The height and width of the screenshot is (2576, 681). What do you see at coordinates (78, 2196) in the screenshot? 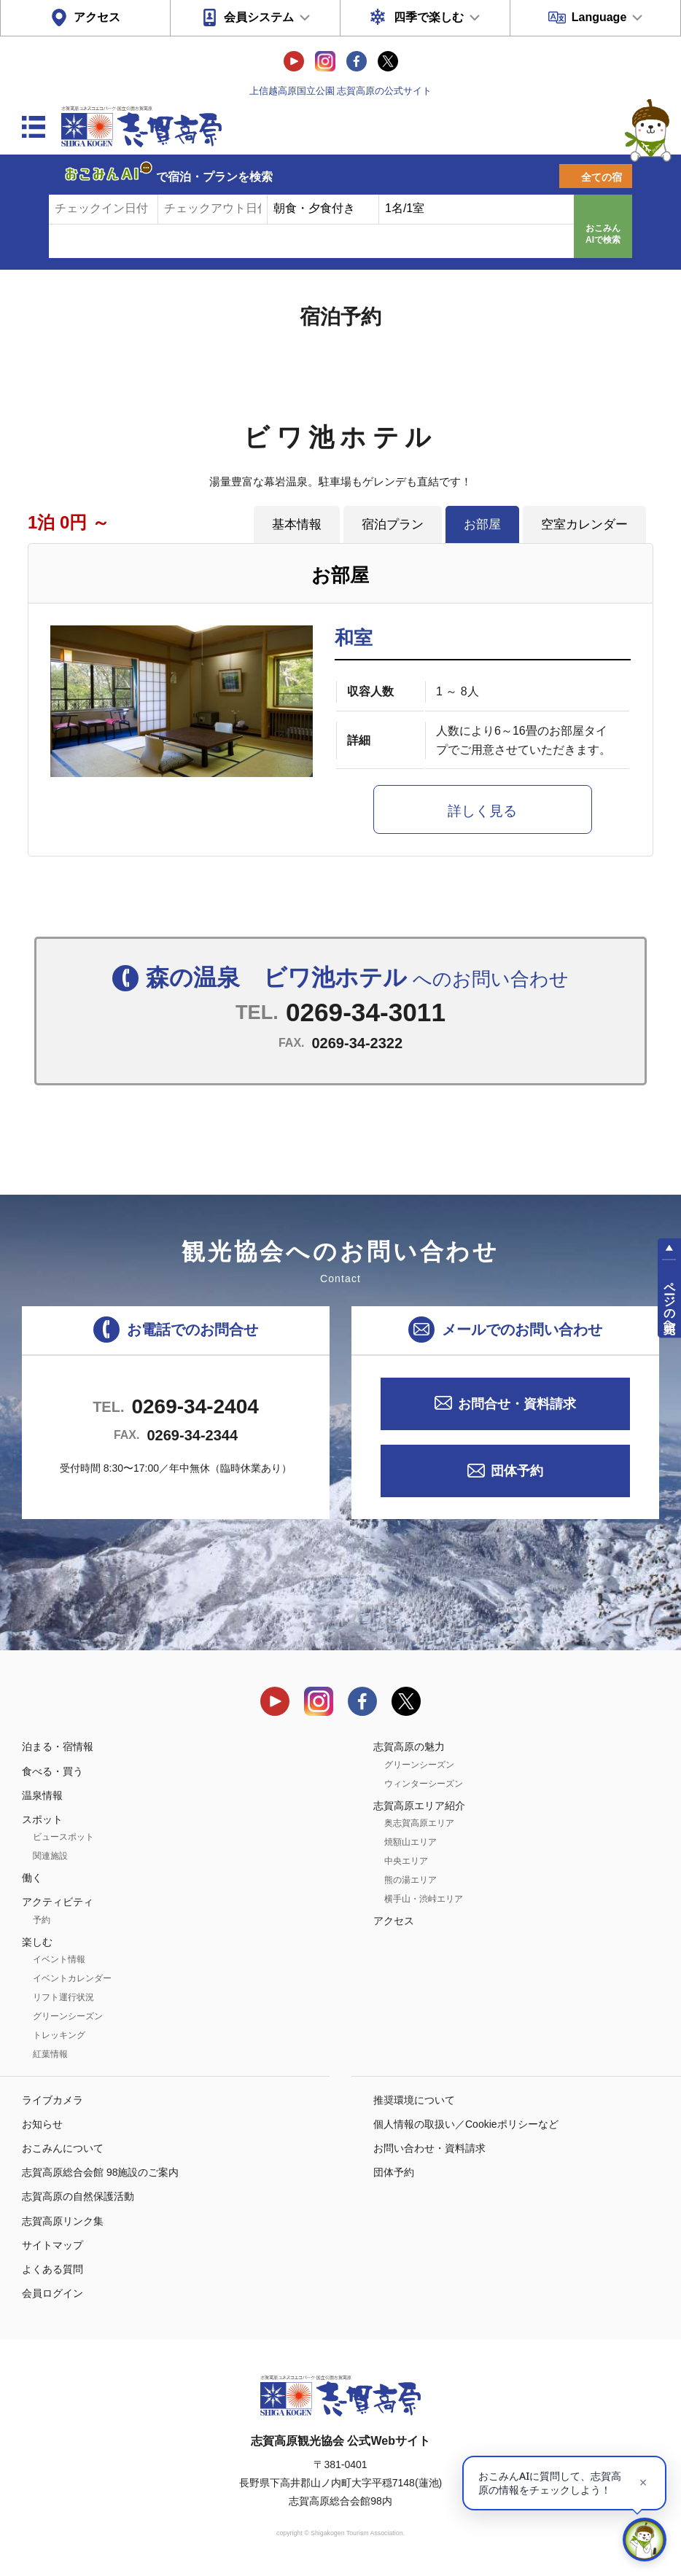
I see `志賀高原の自然保護活動` at bounding box center [78, 2196].